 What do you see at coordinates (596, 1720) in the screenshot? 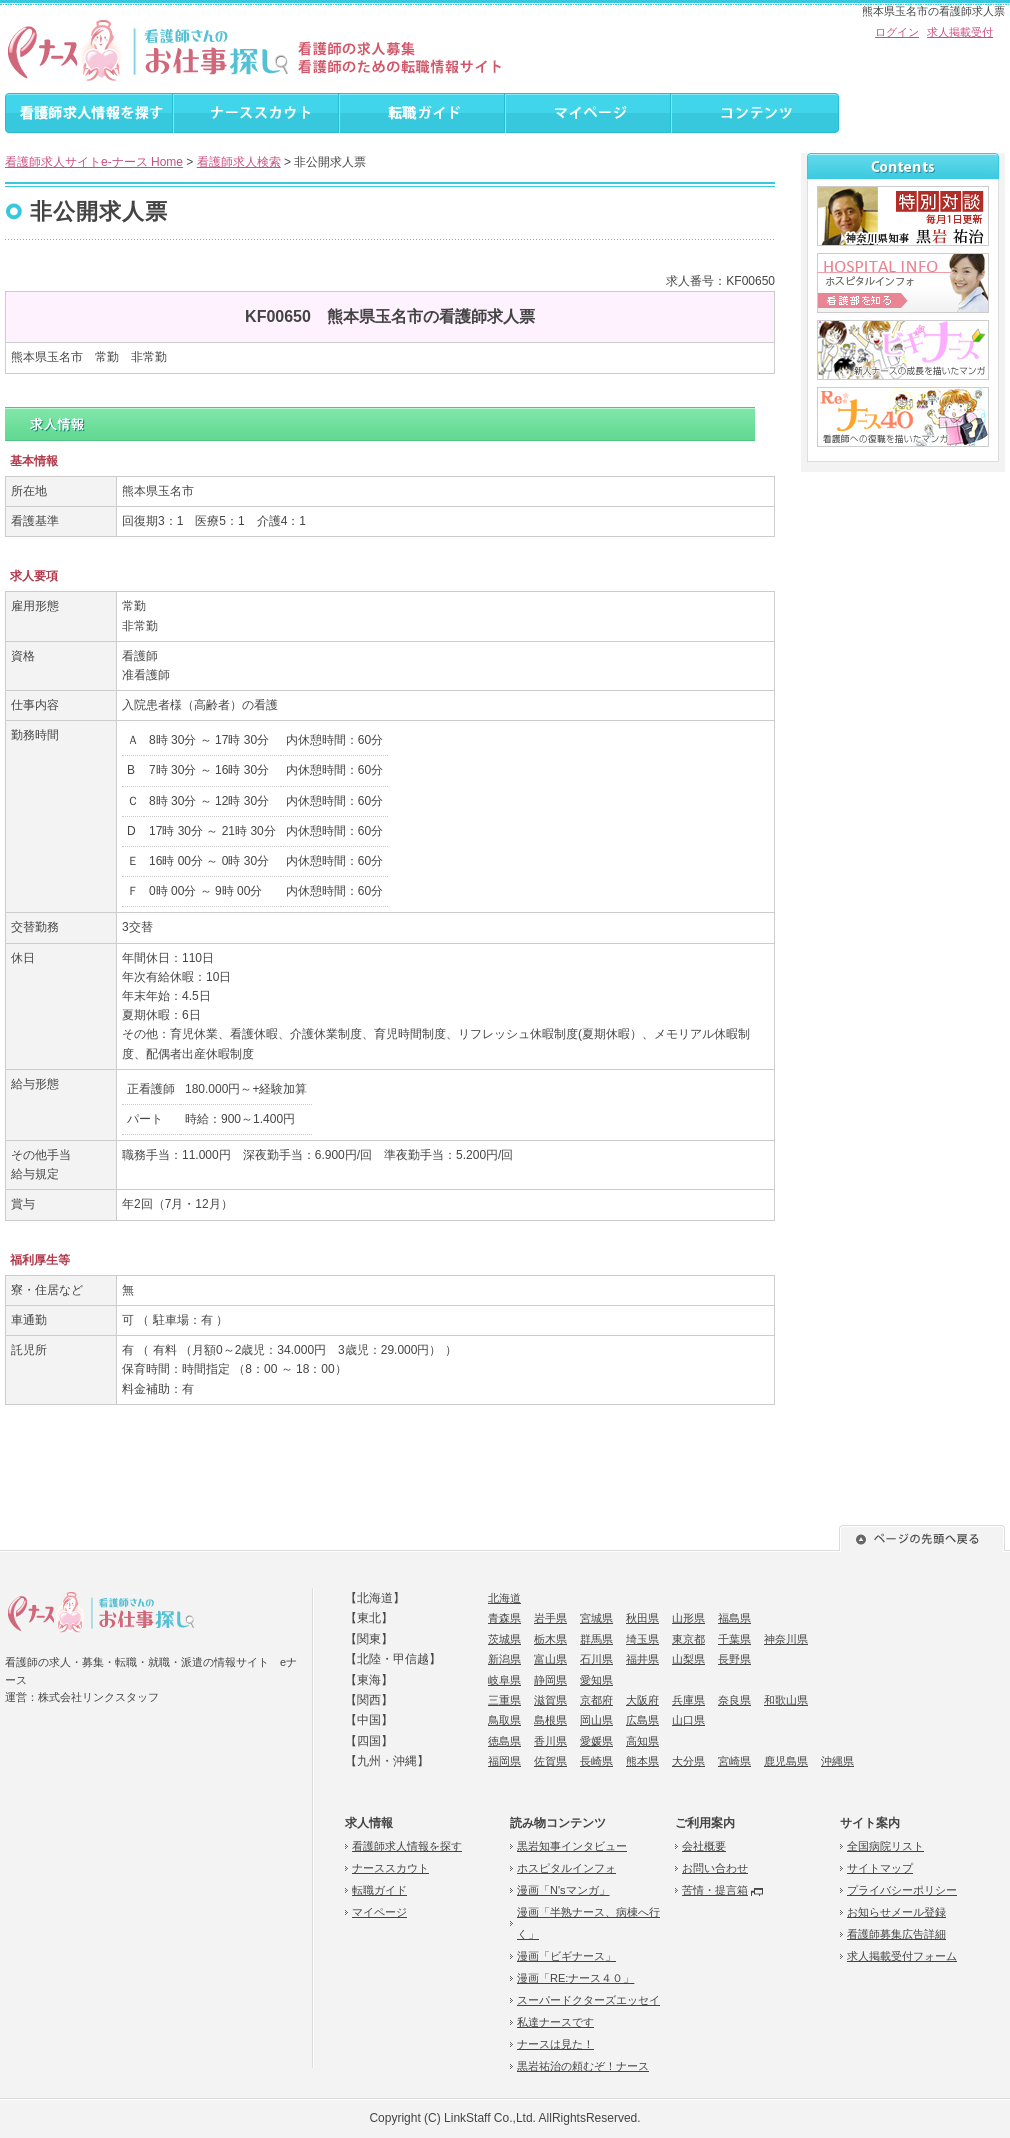
I see `岡山県` at bounding box center [596, 1720].